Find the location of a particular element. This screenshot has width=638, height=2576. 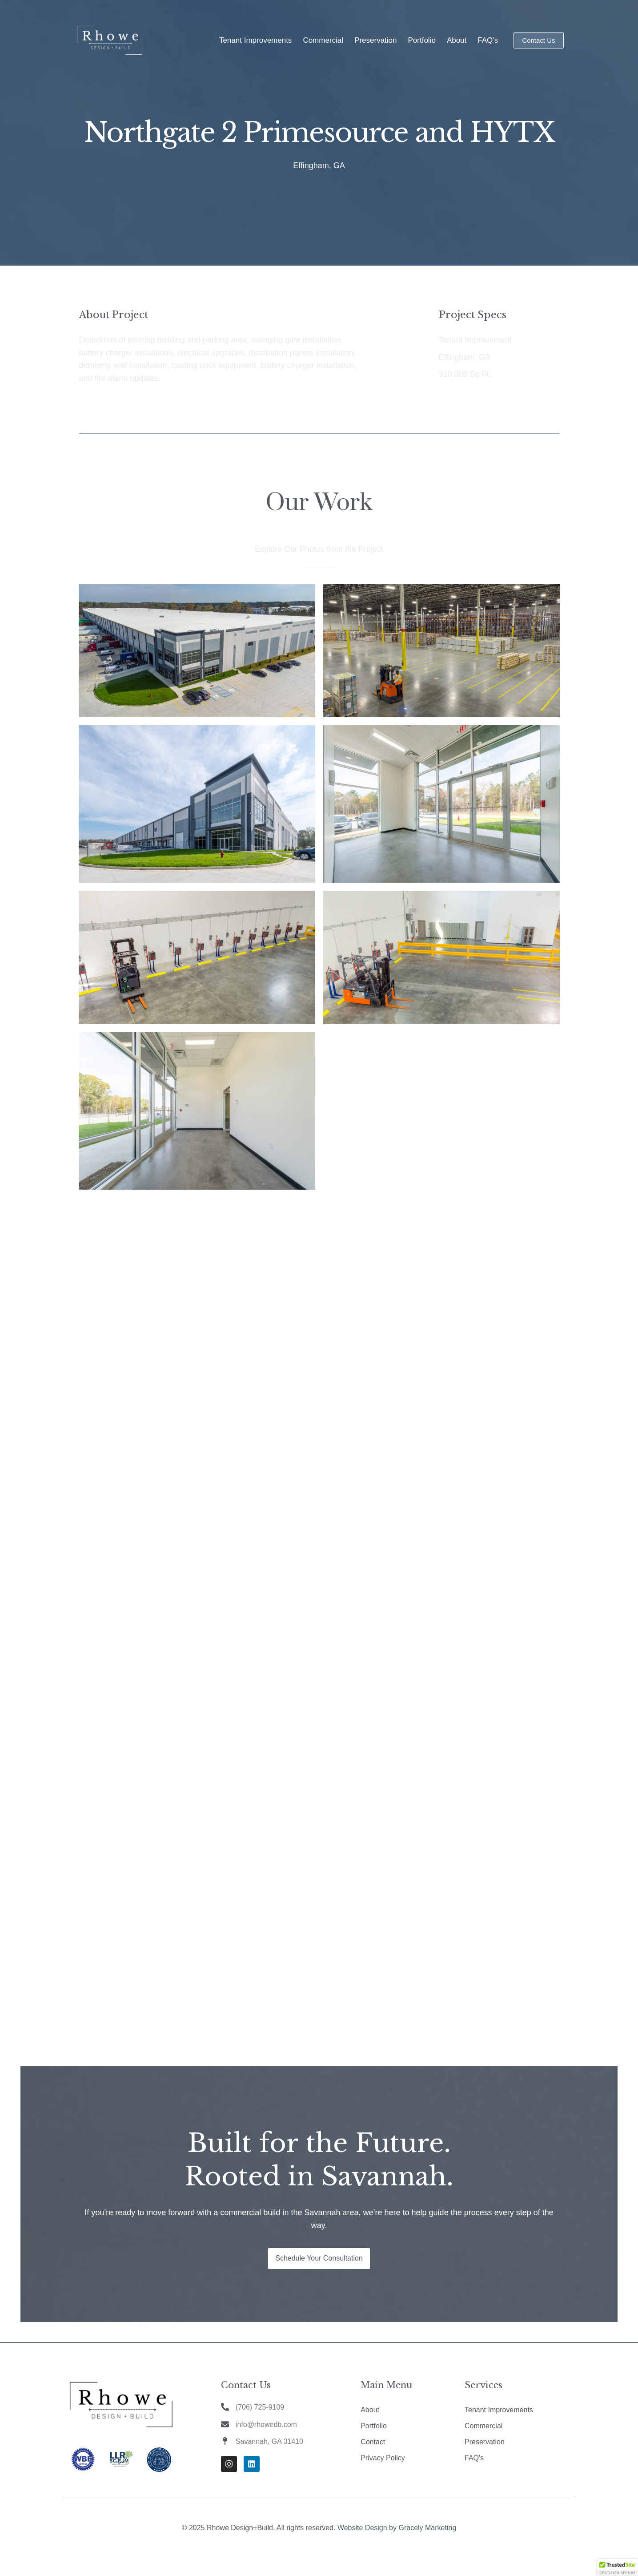

Website Design by Gracely Marketing is located at coordinates (396, 2528).